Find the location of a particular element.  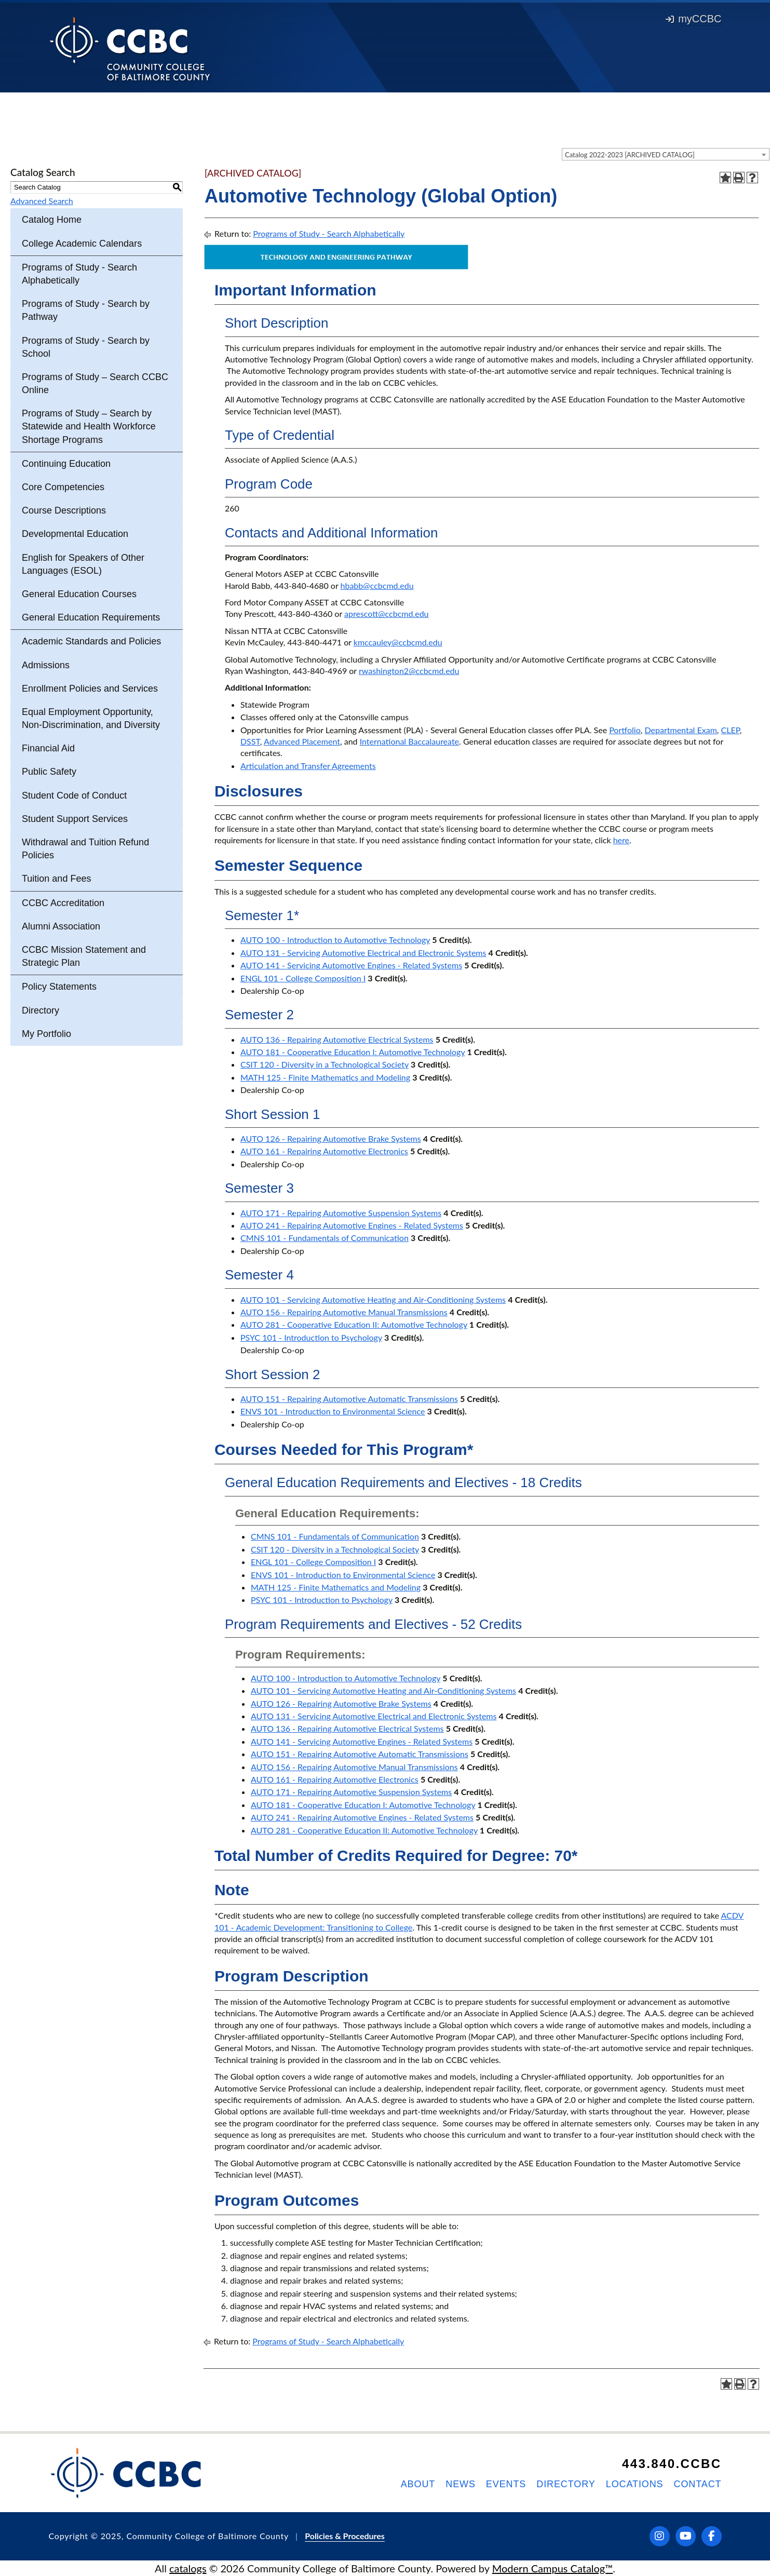

Advanced Placement is located at coordinates (302, 741).